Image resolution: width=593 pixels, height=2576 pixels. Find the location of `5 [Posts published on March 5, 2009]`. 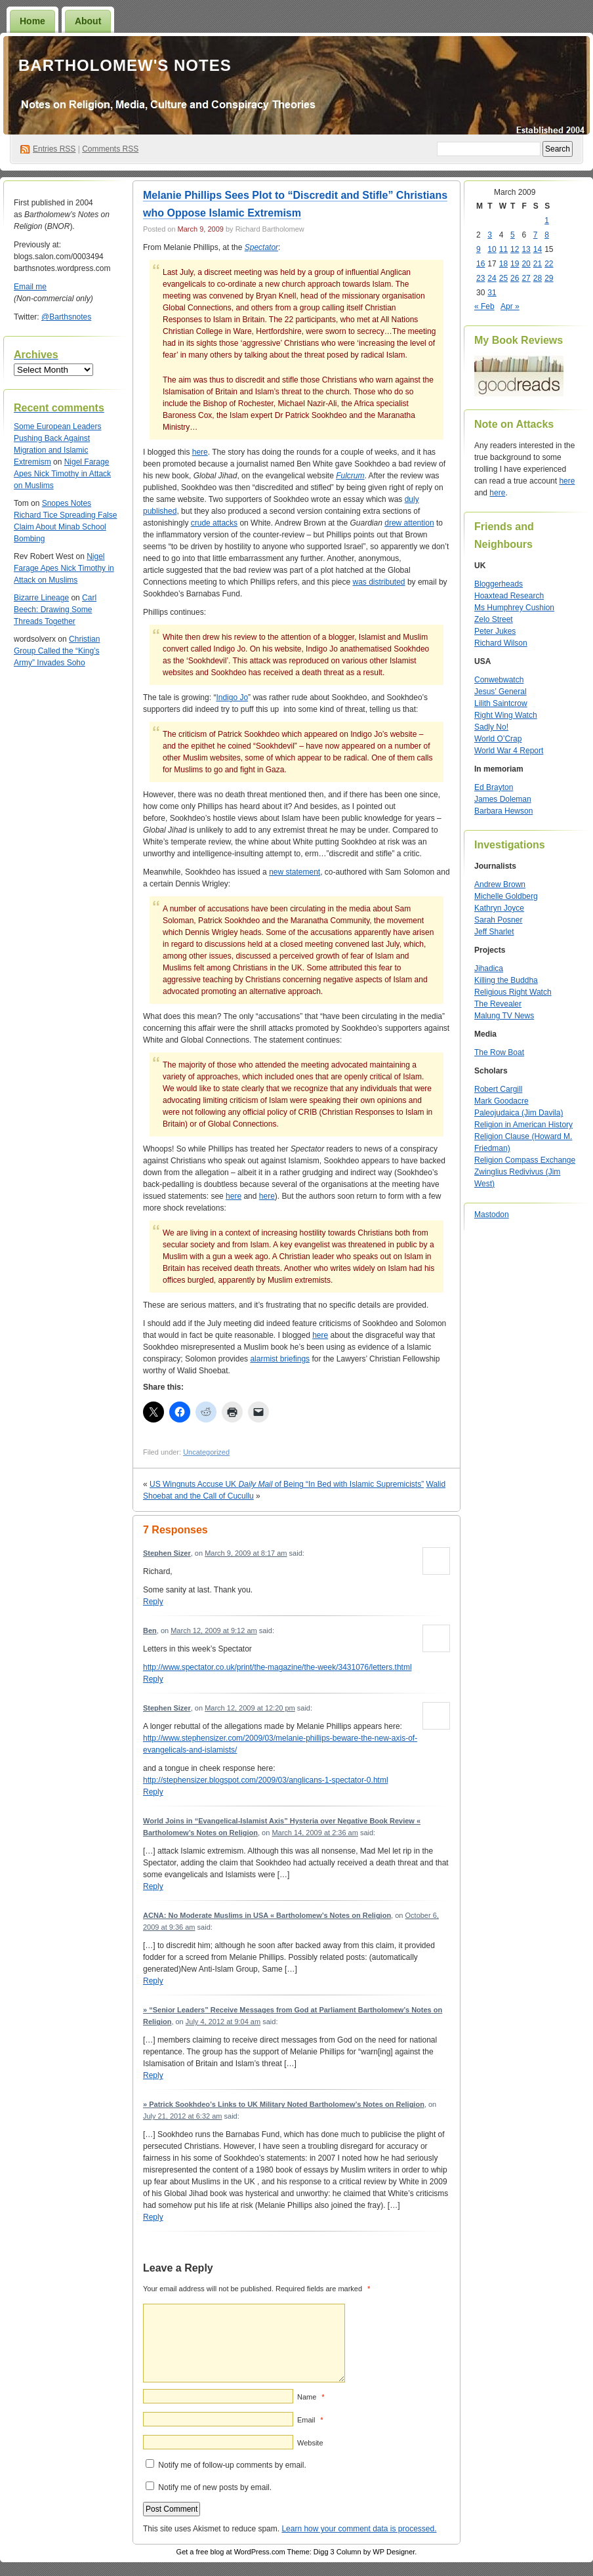

5 [Posts published on March 5, 2009] is located at coordinates (512, 234).